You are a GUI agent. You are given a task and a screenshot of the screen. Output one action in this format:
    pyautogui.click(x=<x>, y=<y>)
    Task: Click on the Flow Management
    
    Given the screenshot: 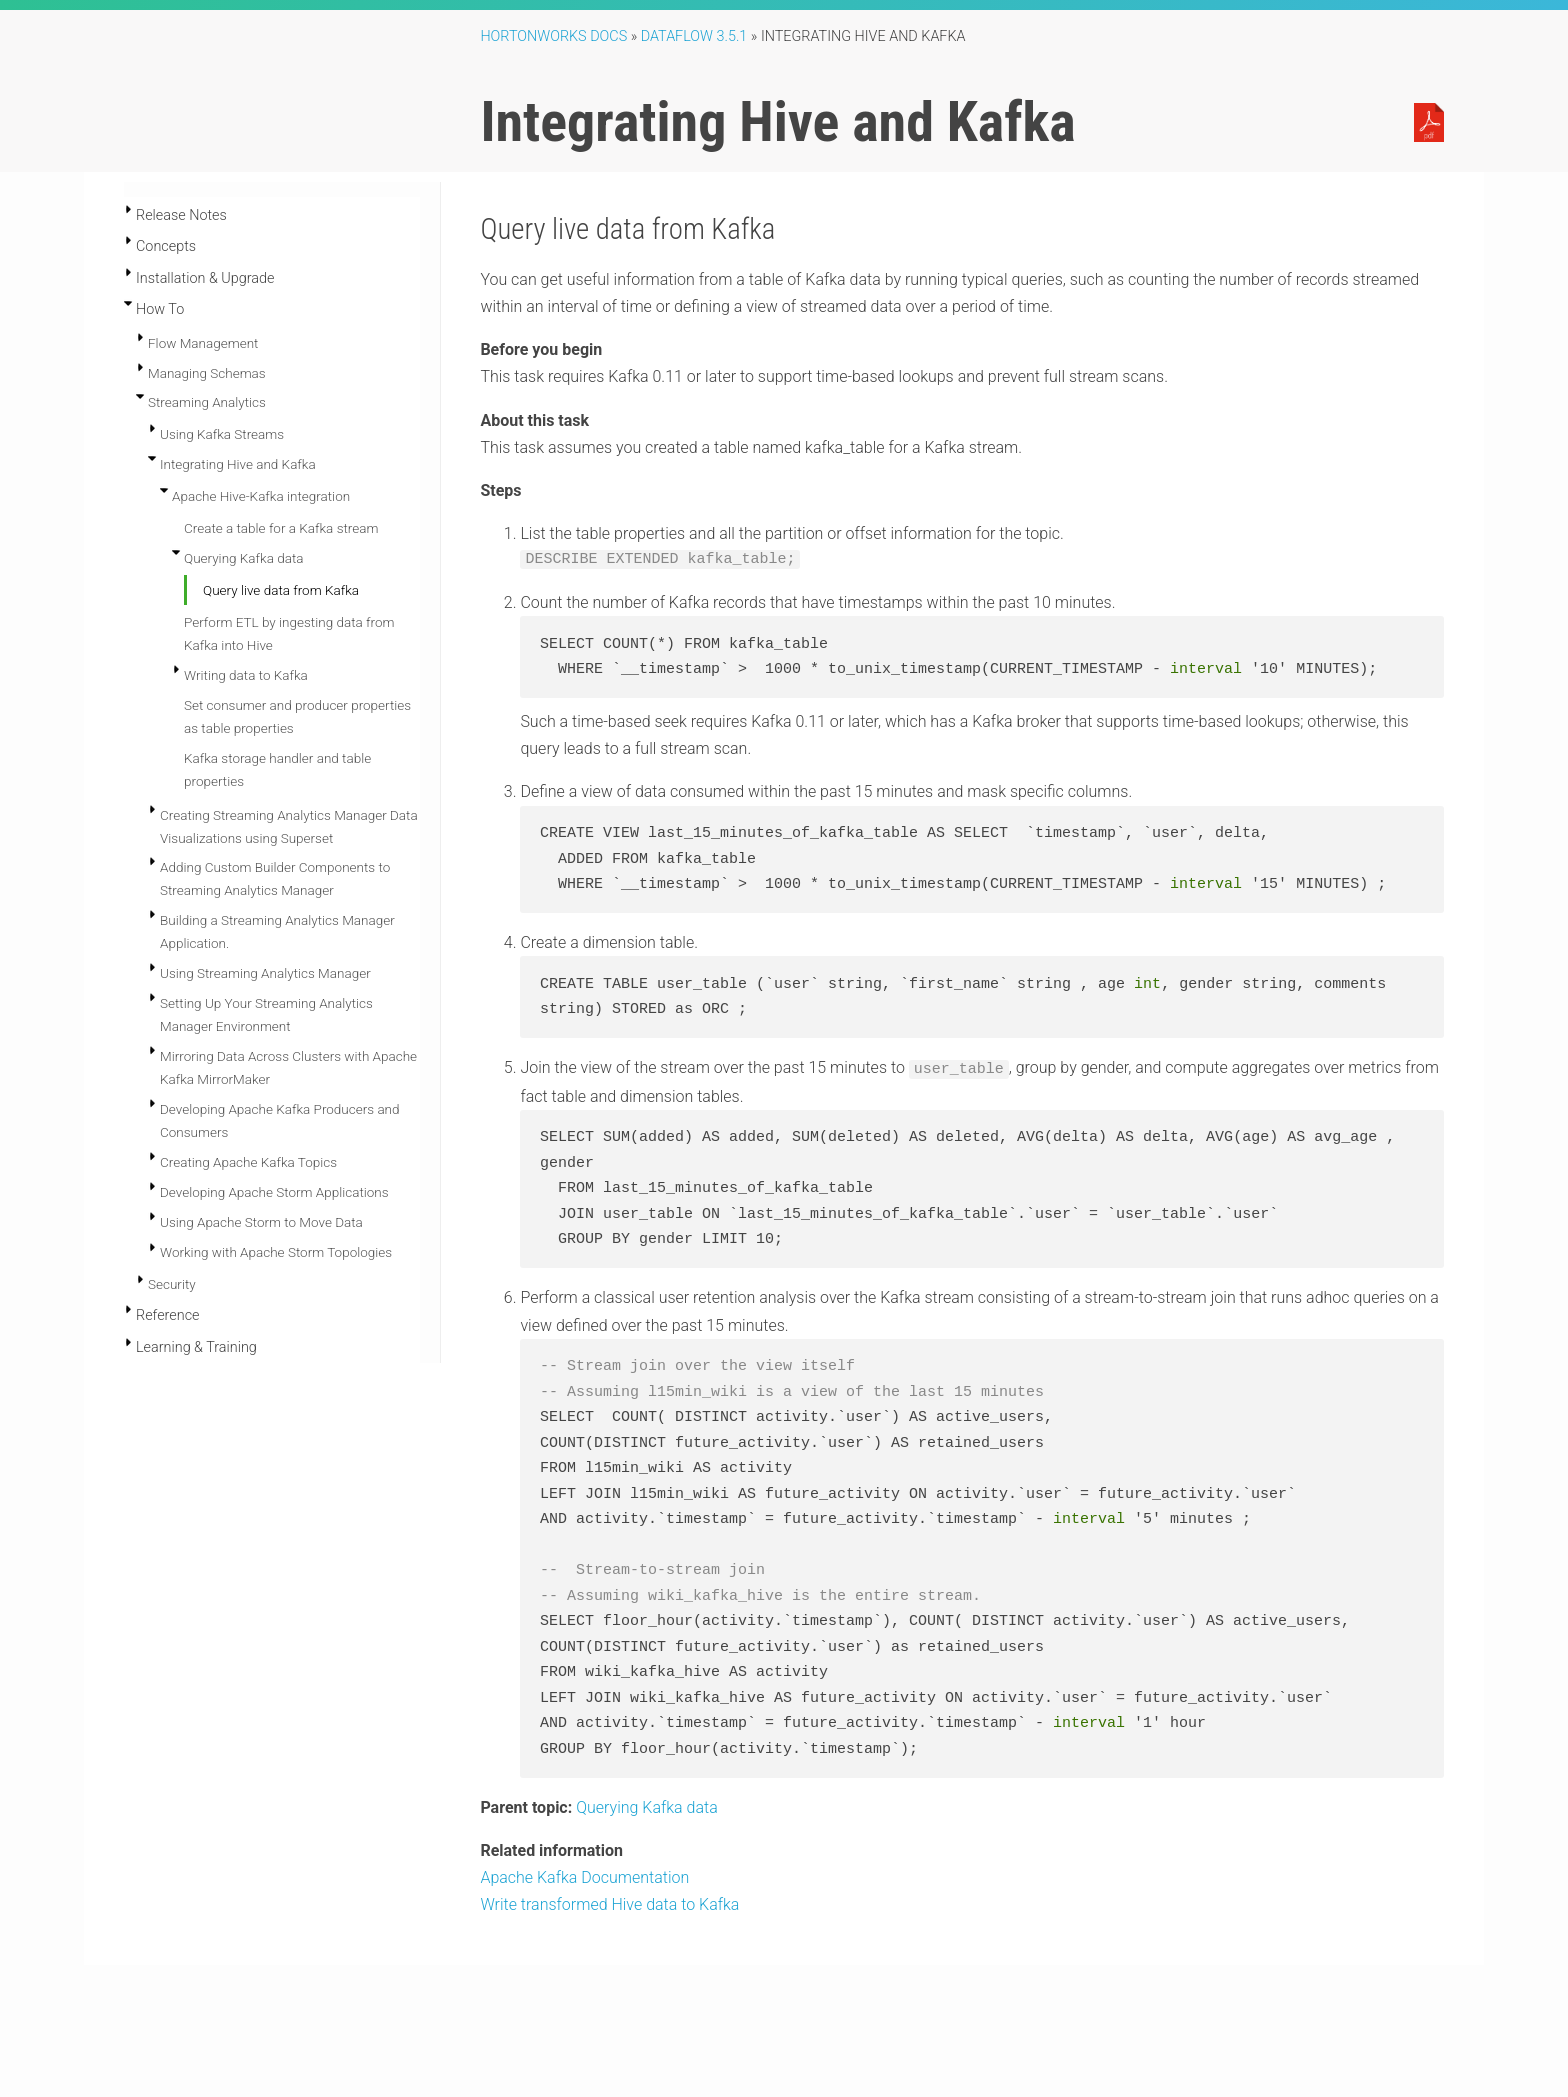 What is the action you would take?
    pyautogui.click(x=203, y=343)
    